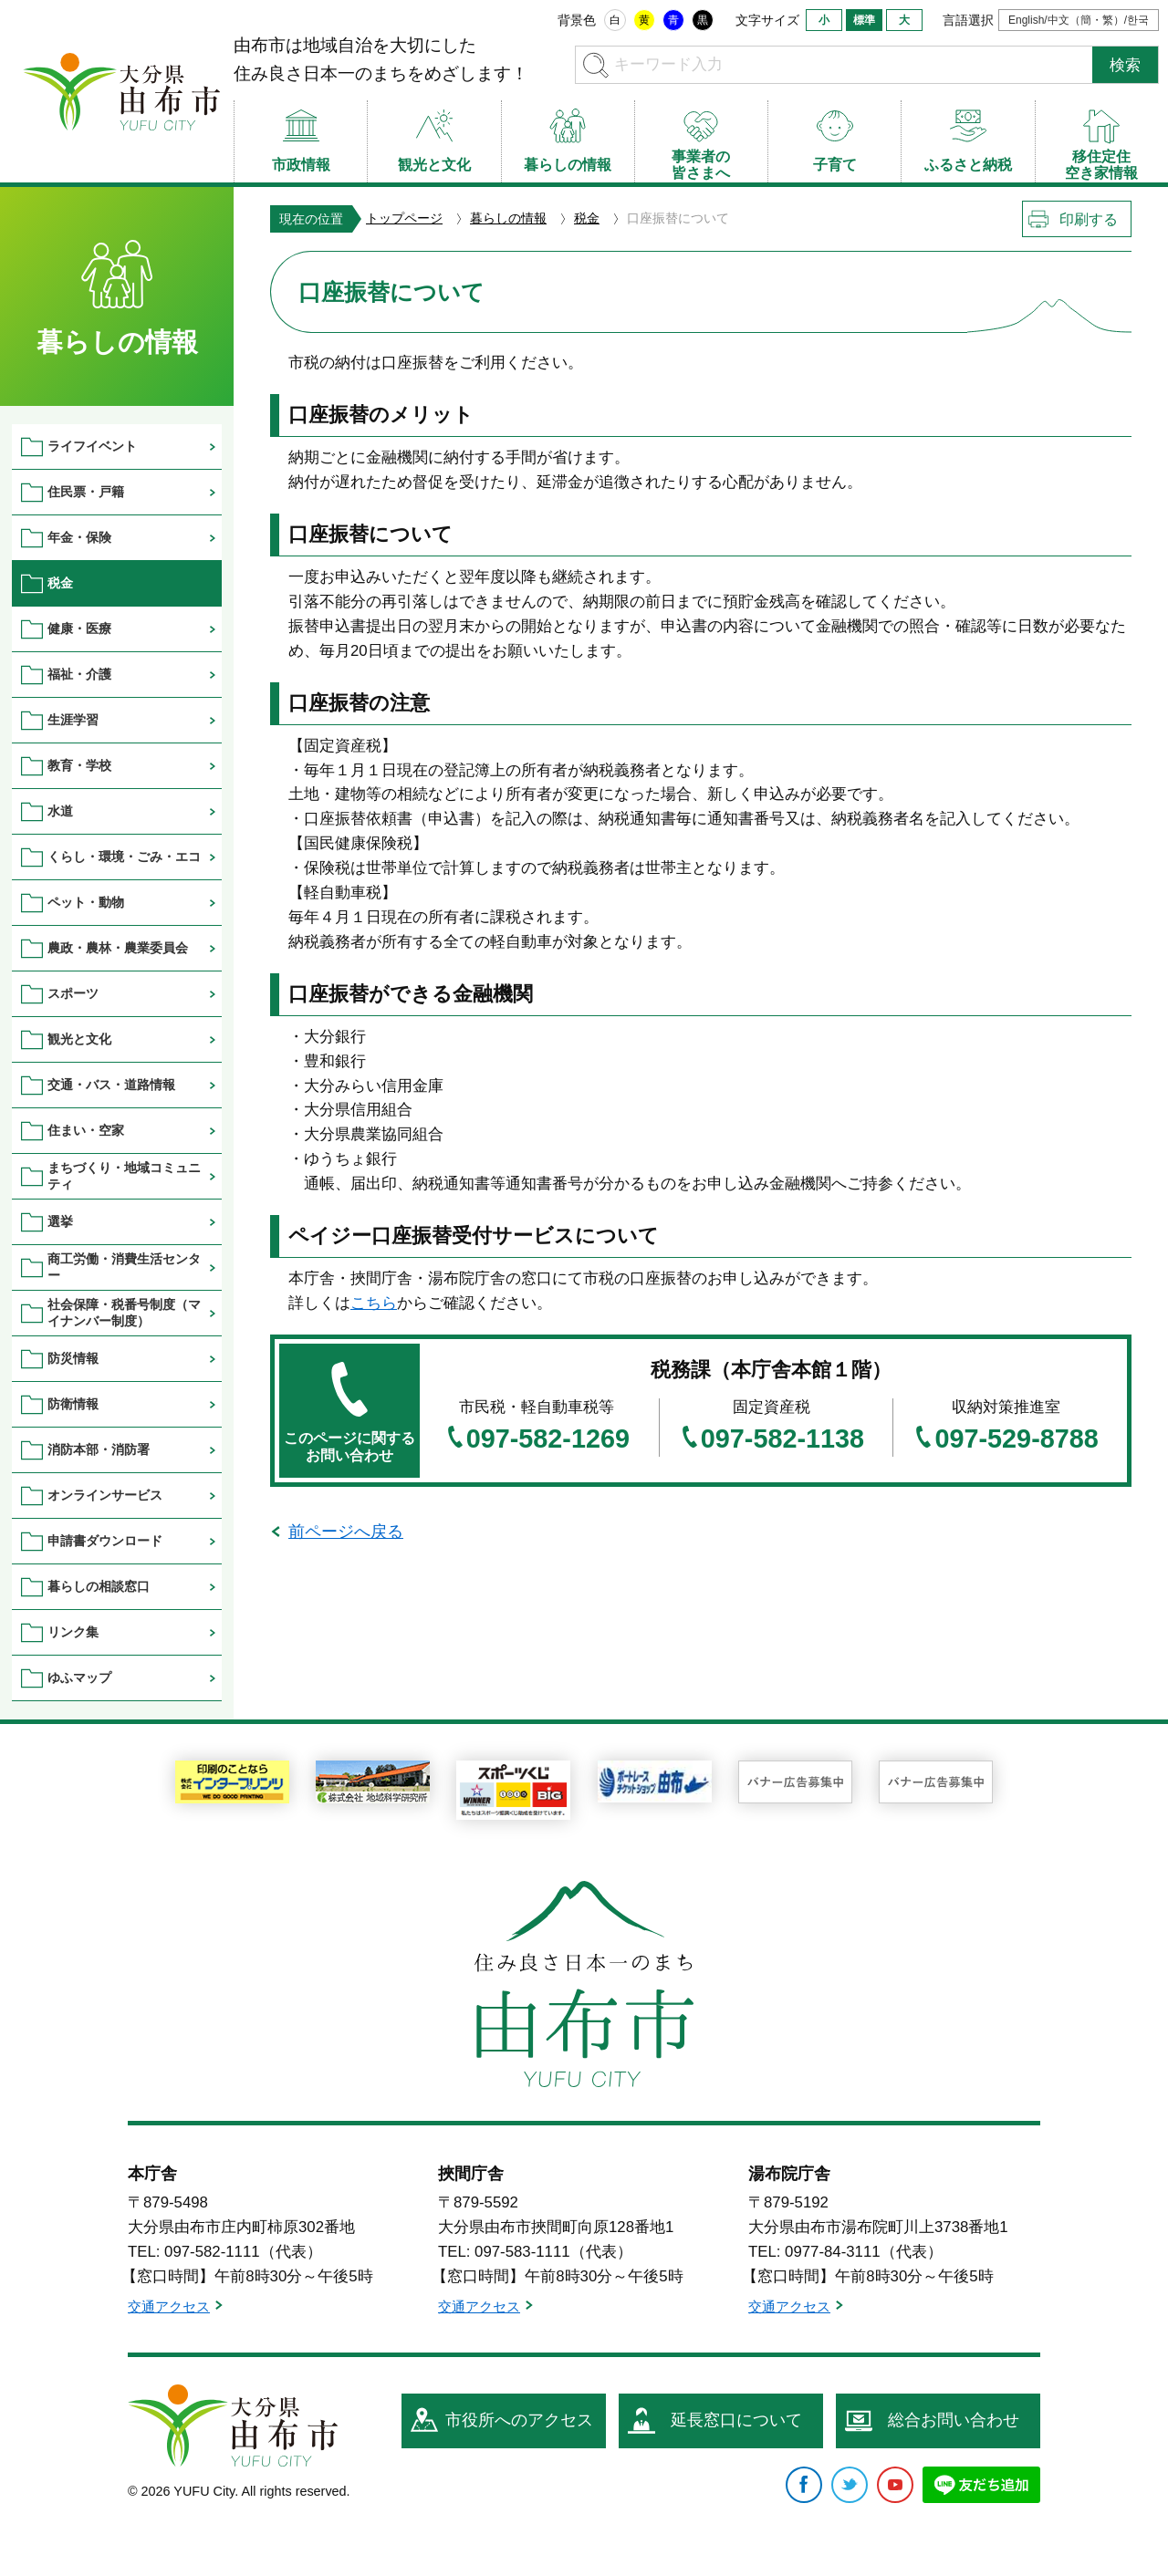 The width and height of the screenshot is (1168, 2576). What do you see at coordinates (79, 1677) in the screenshot?
I see `ゆふマップ` at bounding box center [79, 1677].